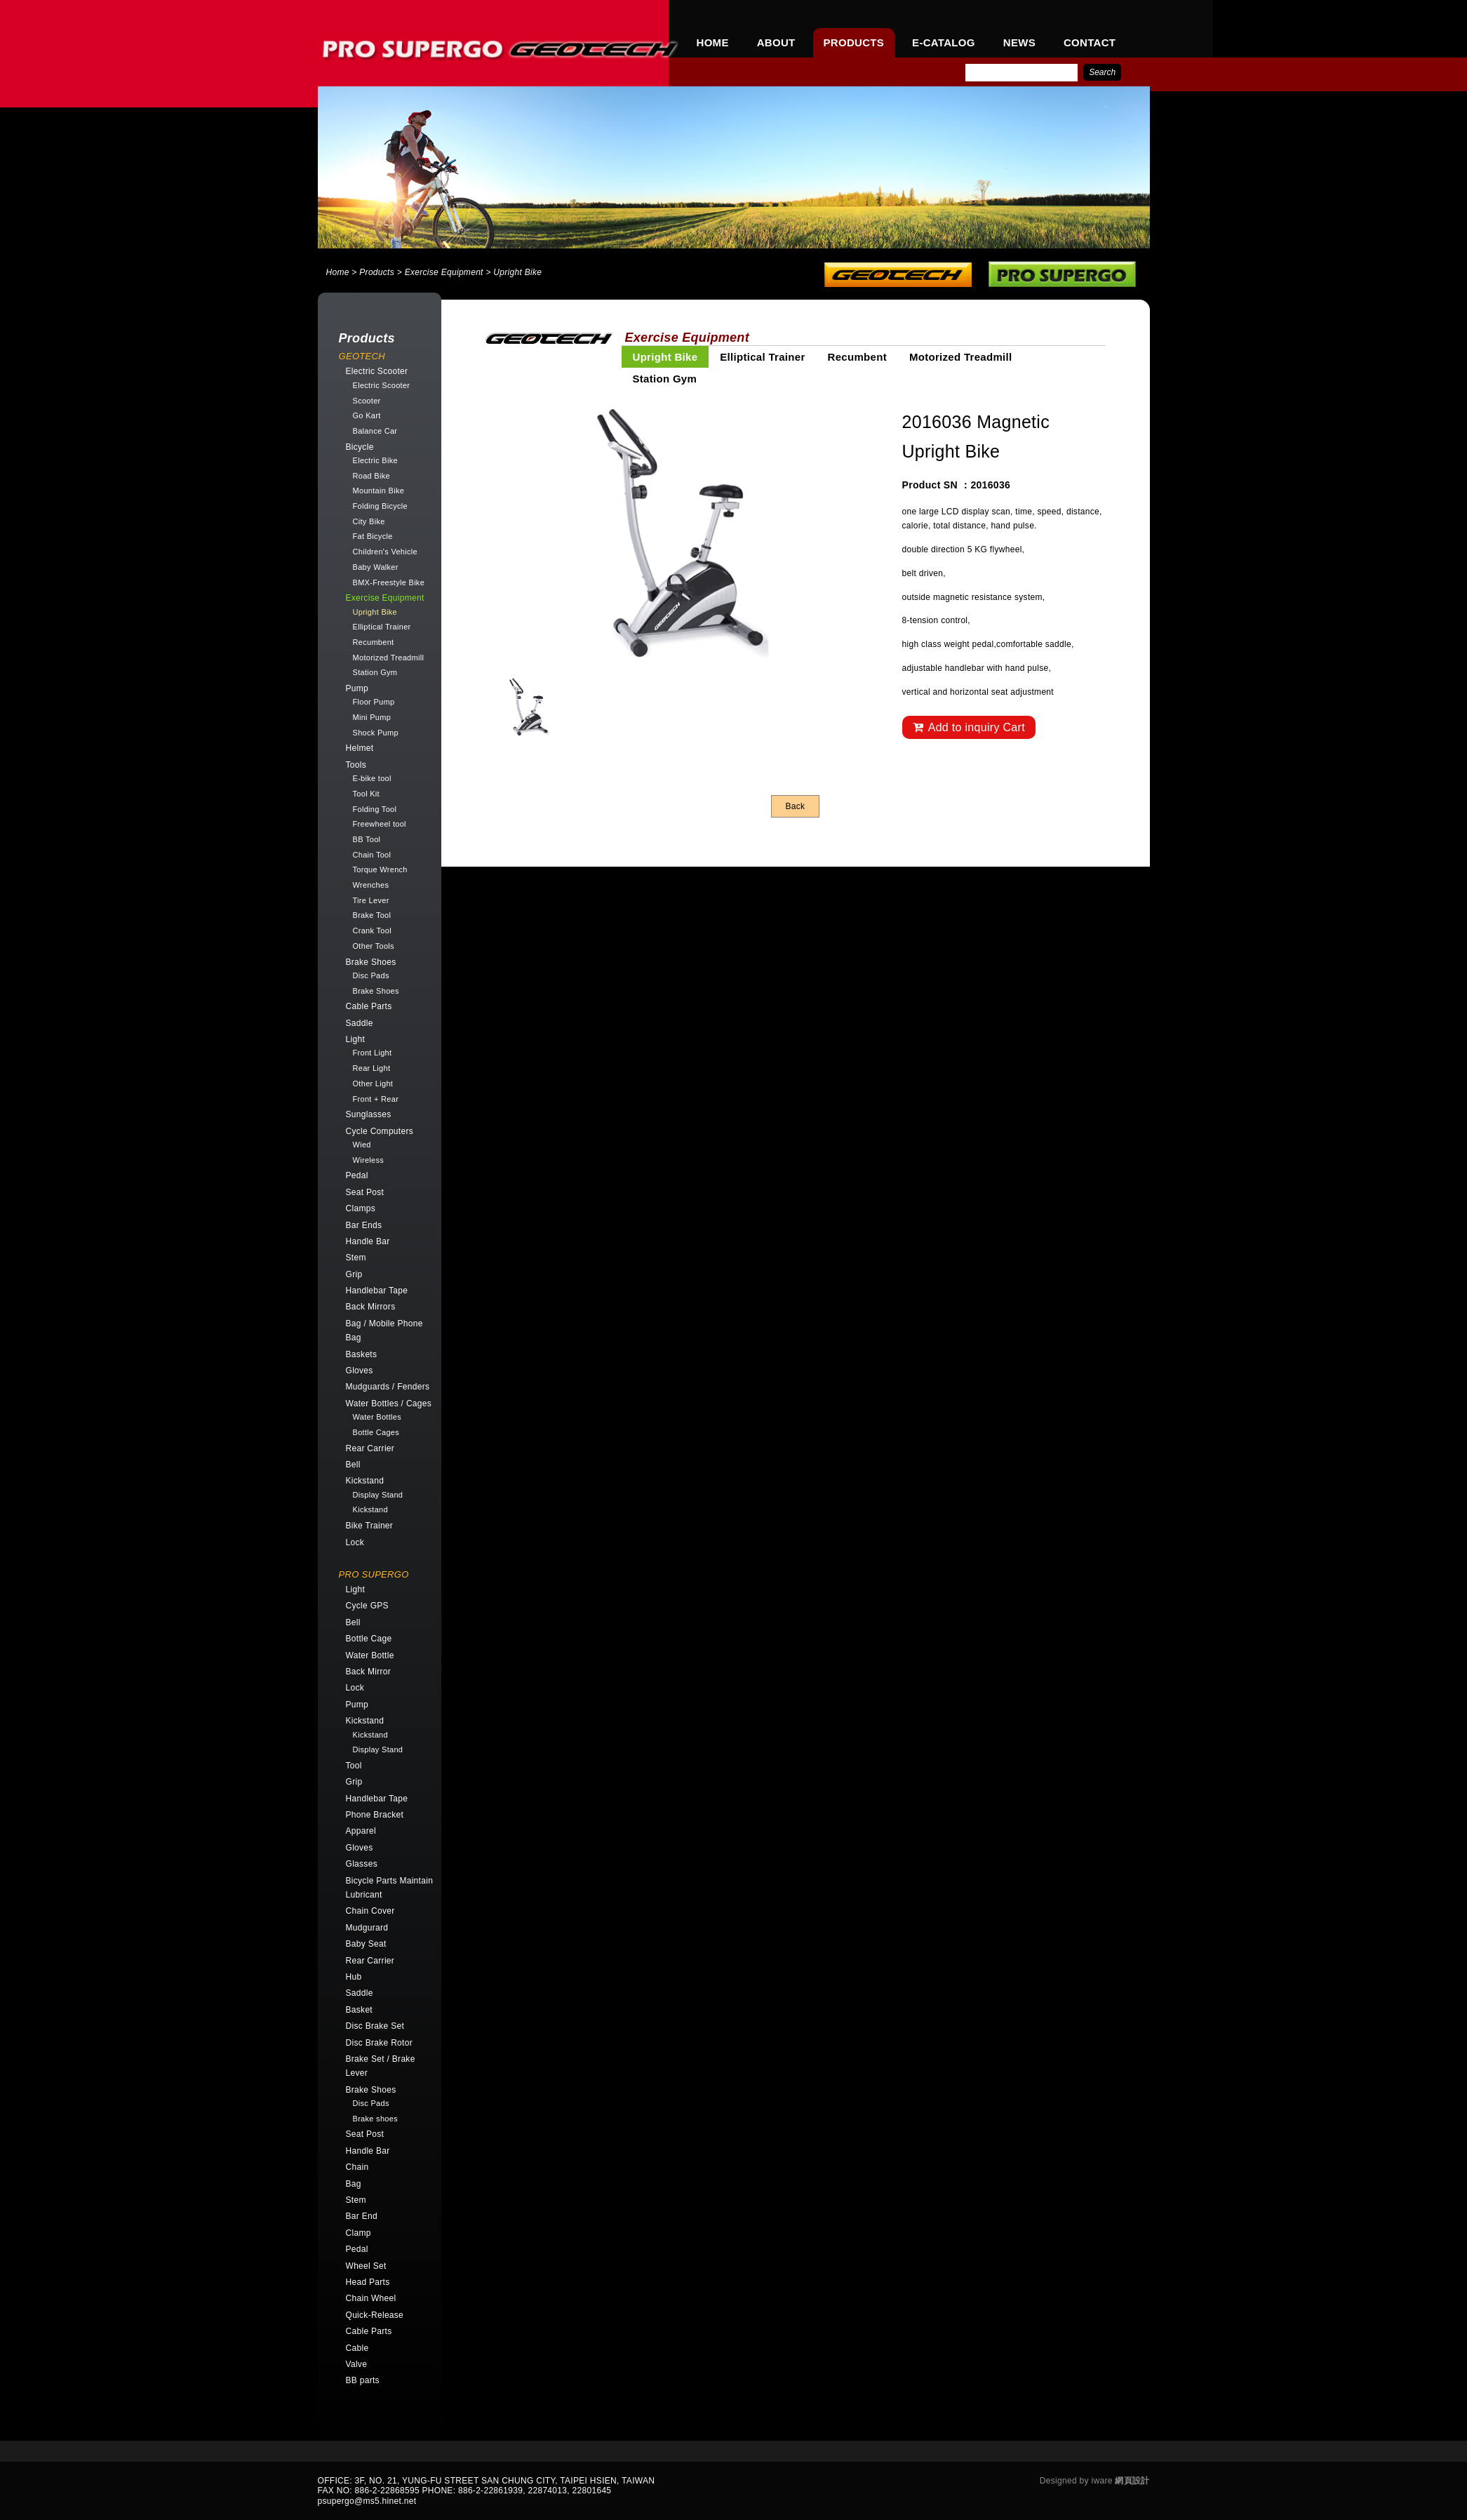  Describe the element at coordinates (376, 1432) in the screenshot. I see `Bottle Cages` at that location.